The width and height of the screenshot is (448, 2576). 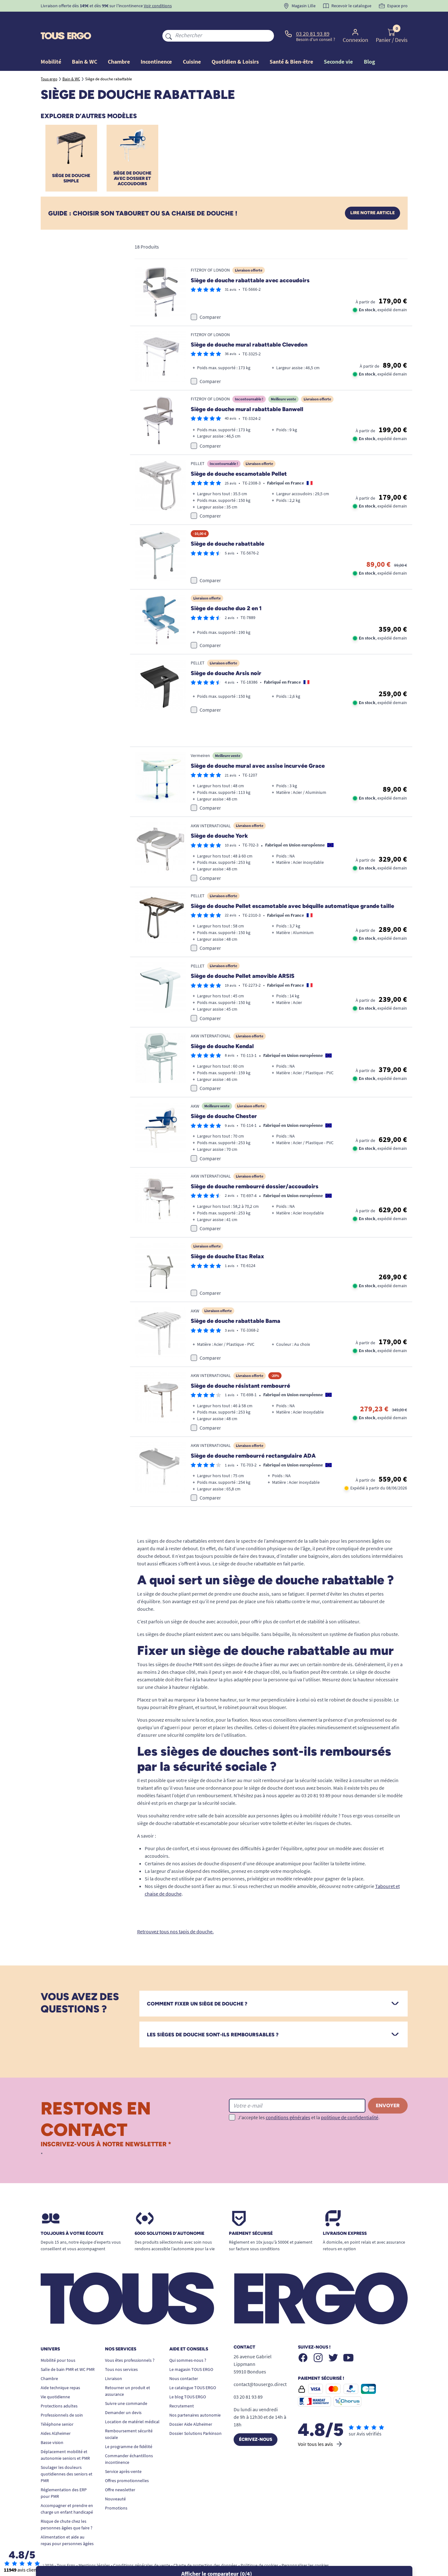 What do you see at coordinates (123, 2454) in the screenshot?
I see `Service après-vente` at bounding box center [123, 2454].